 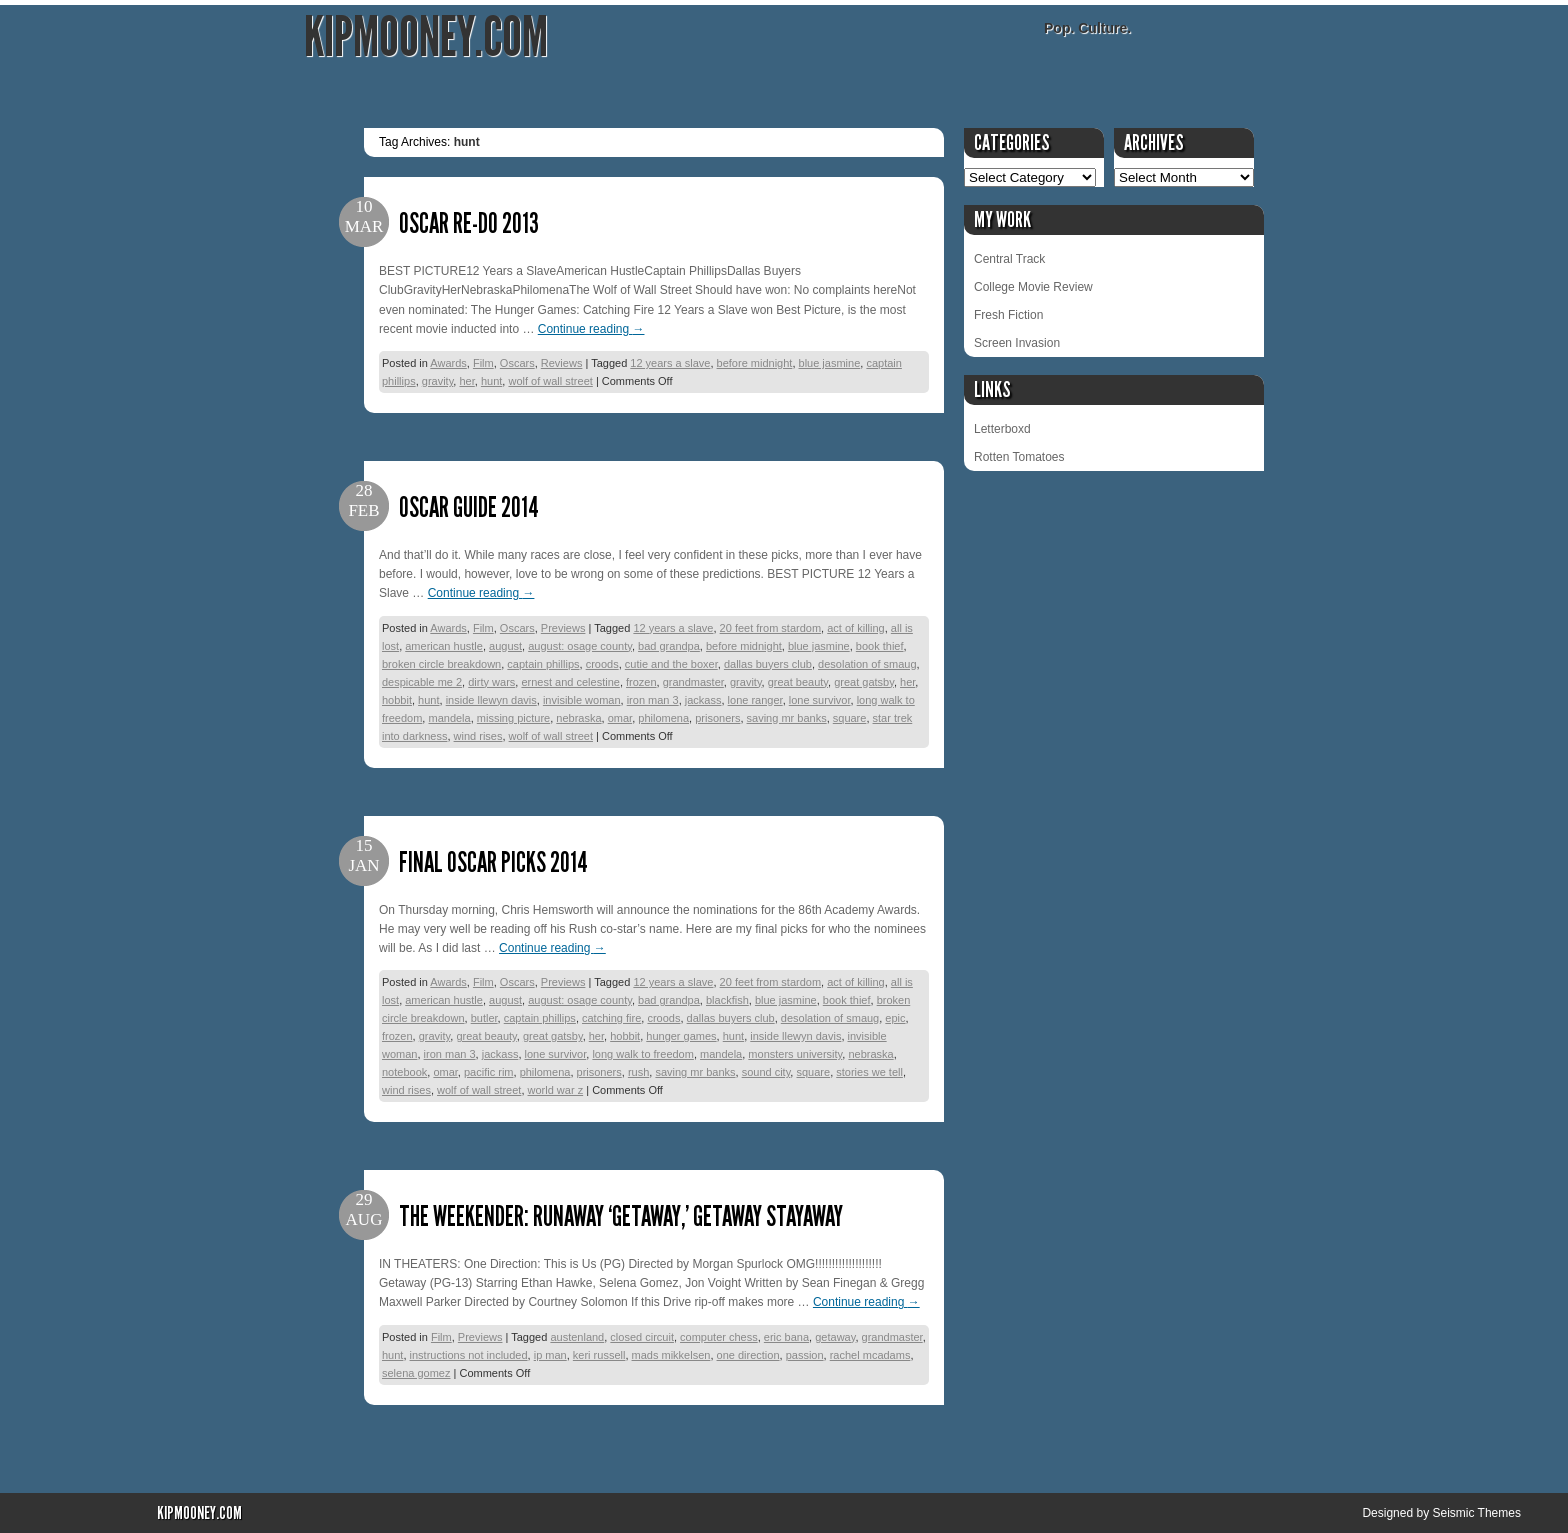 What do you see at coordinates (478, 736) in the screenshot?
I see `wind rises` at bounding box center [478, 736].